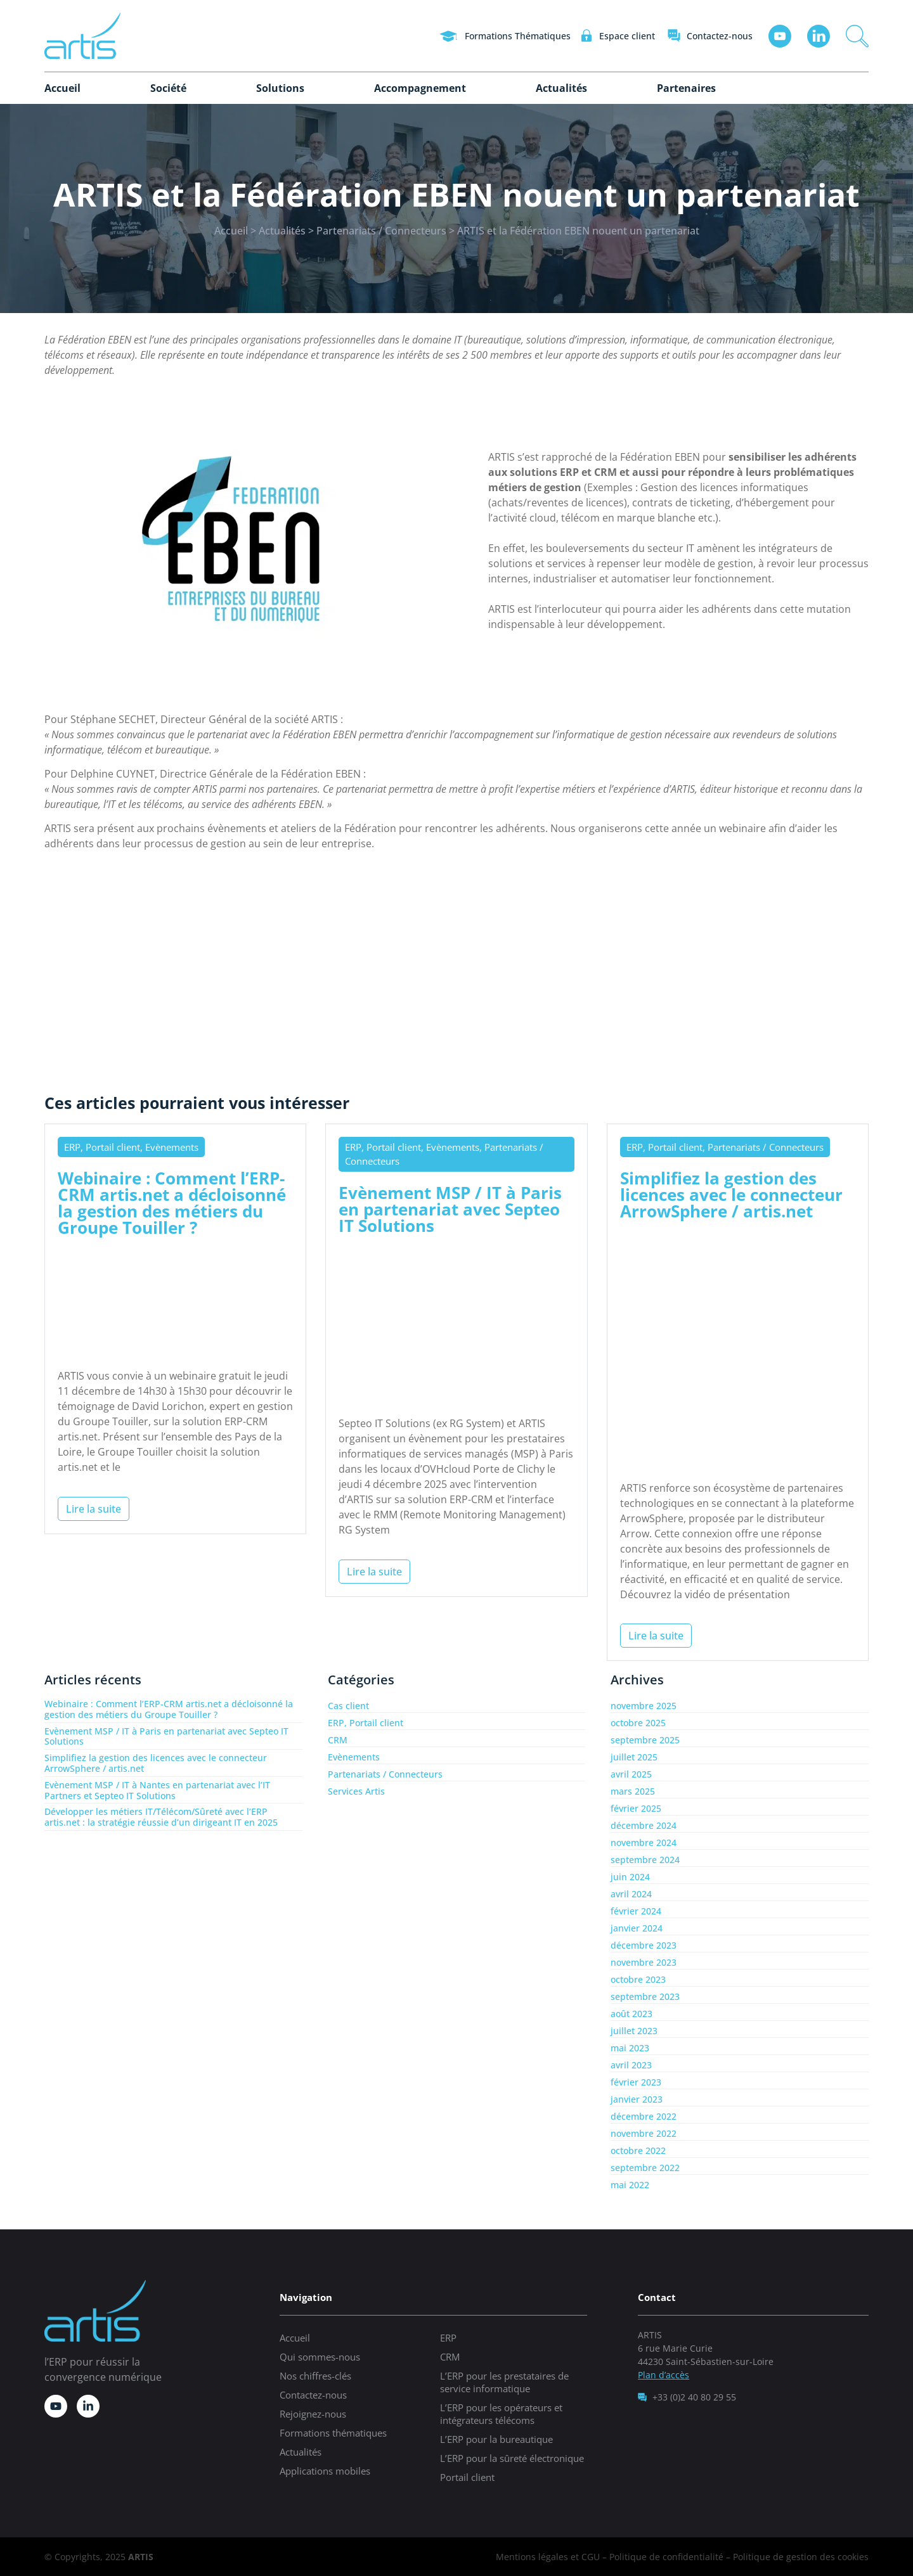 This screenshot has width=913, height=2576. I want to click on novembre 2023, so click(644, 1962).